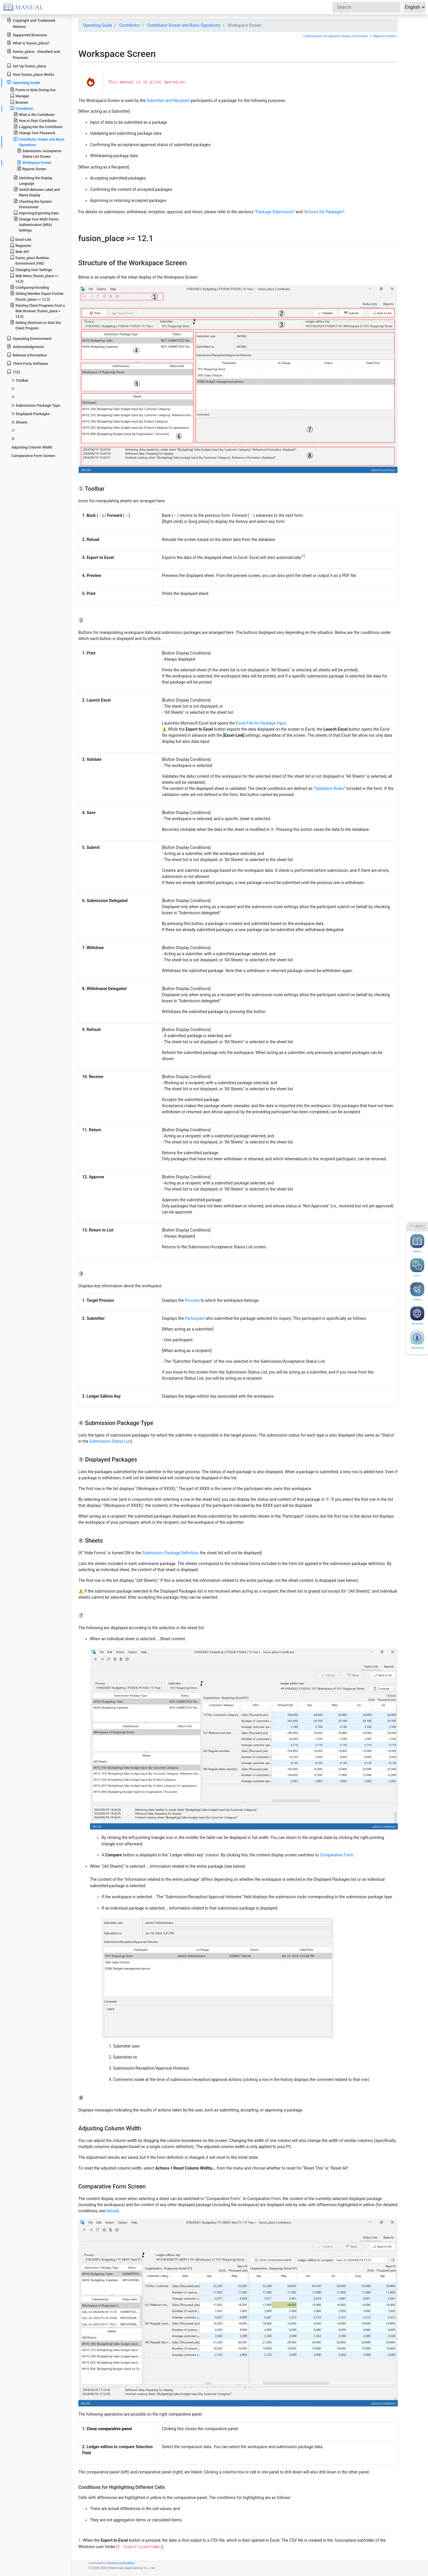 This screenshot has height=2576, width=428. What do you see at coordinates (33, 89) in the screenshot?
I see `Points to Note During Use` at bounding box center [33, 89].